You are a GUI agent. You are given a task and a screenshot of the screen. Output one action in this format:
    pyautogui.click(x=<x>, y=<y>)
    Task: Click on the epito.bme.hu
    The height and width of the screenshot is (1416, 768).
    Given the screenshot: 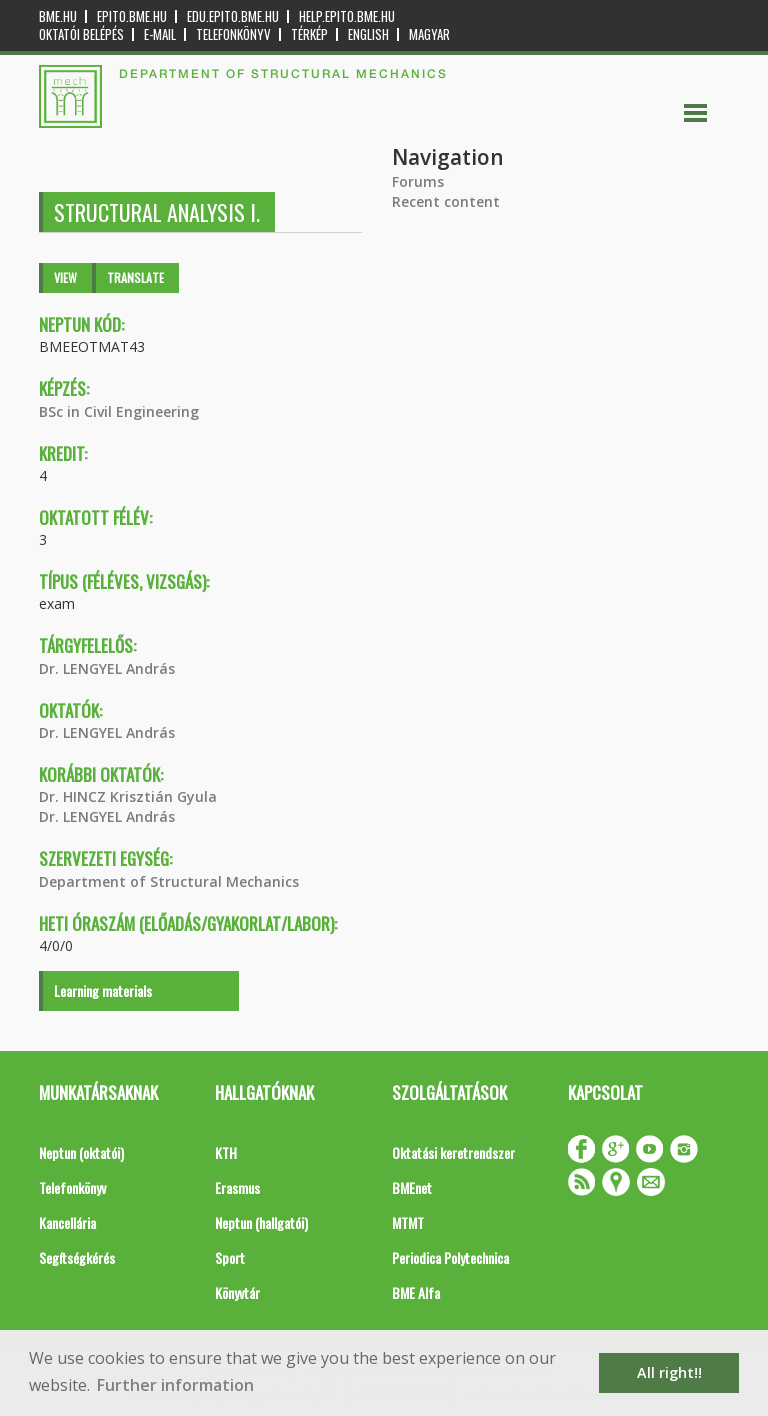 What is the action you would take?
    pyautogui.click(x=132, y=16)
    